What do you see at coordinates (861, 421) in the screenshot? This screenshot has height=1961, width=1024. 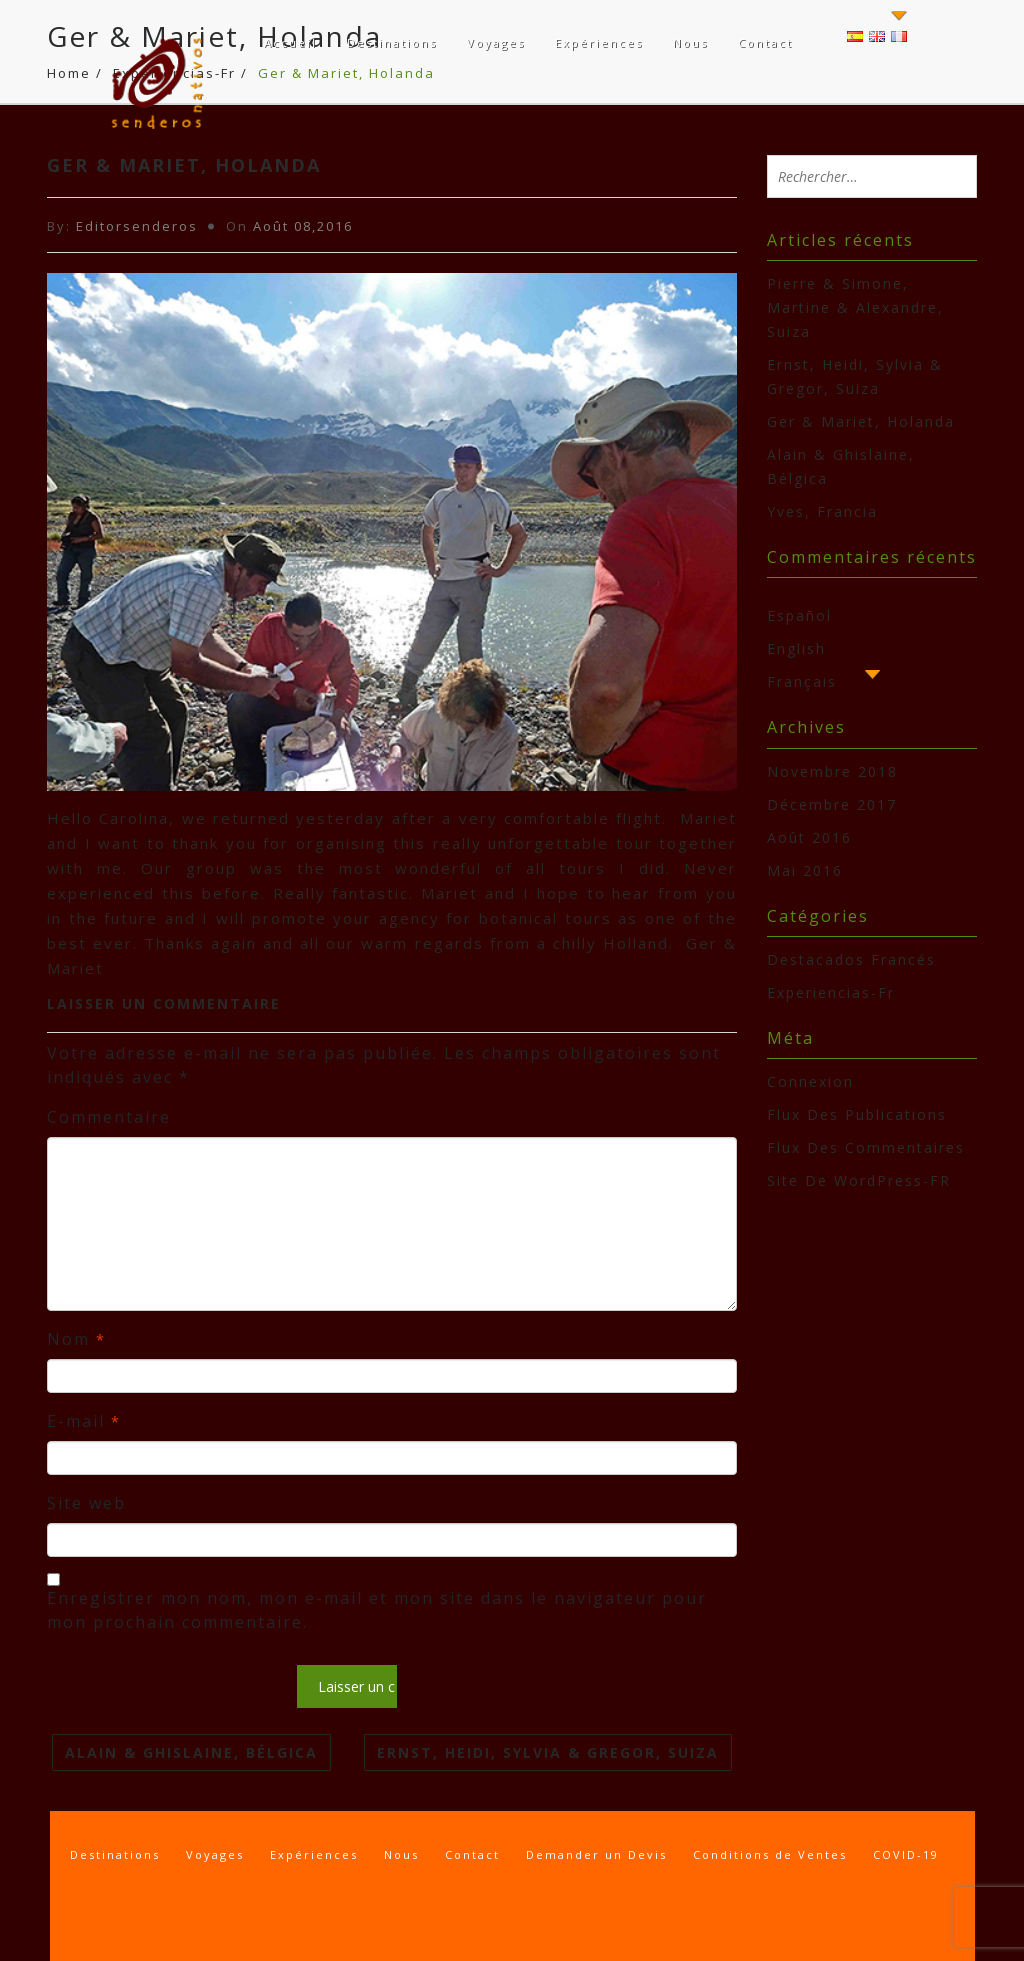 I see `Ger & Mariet, Holanda` at bounding box center [861, 421].